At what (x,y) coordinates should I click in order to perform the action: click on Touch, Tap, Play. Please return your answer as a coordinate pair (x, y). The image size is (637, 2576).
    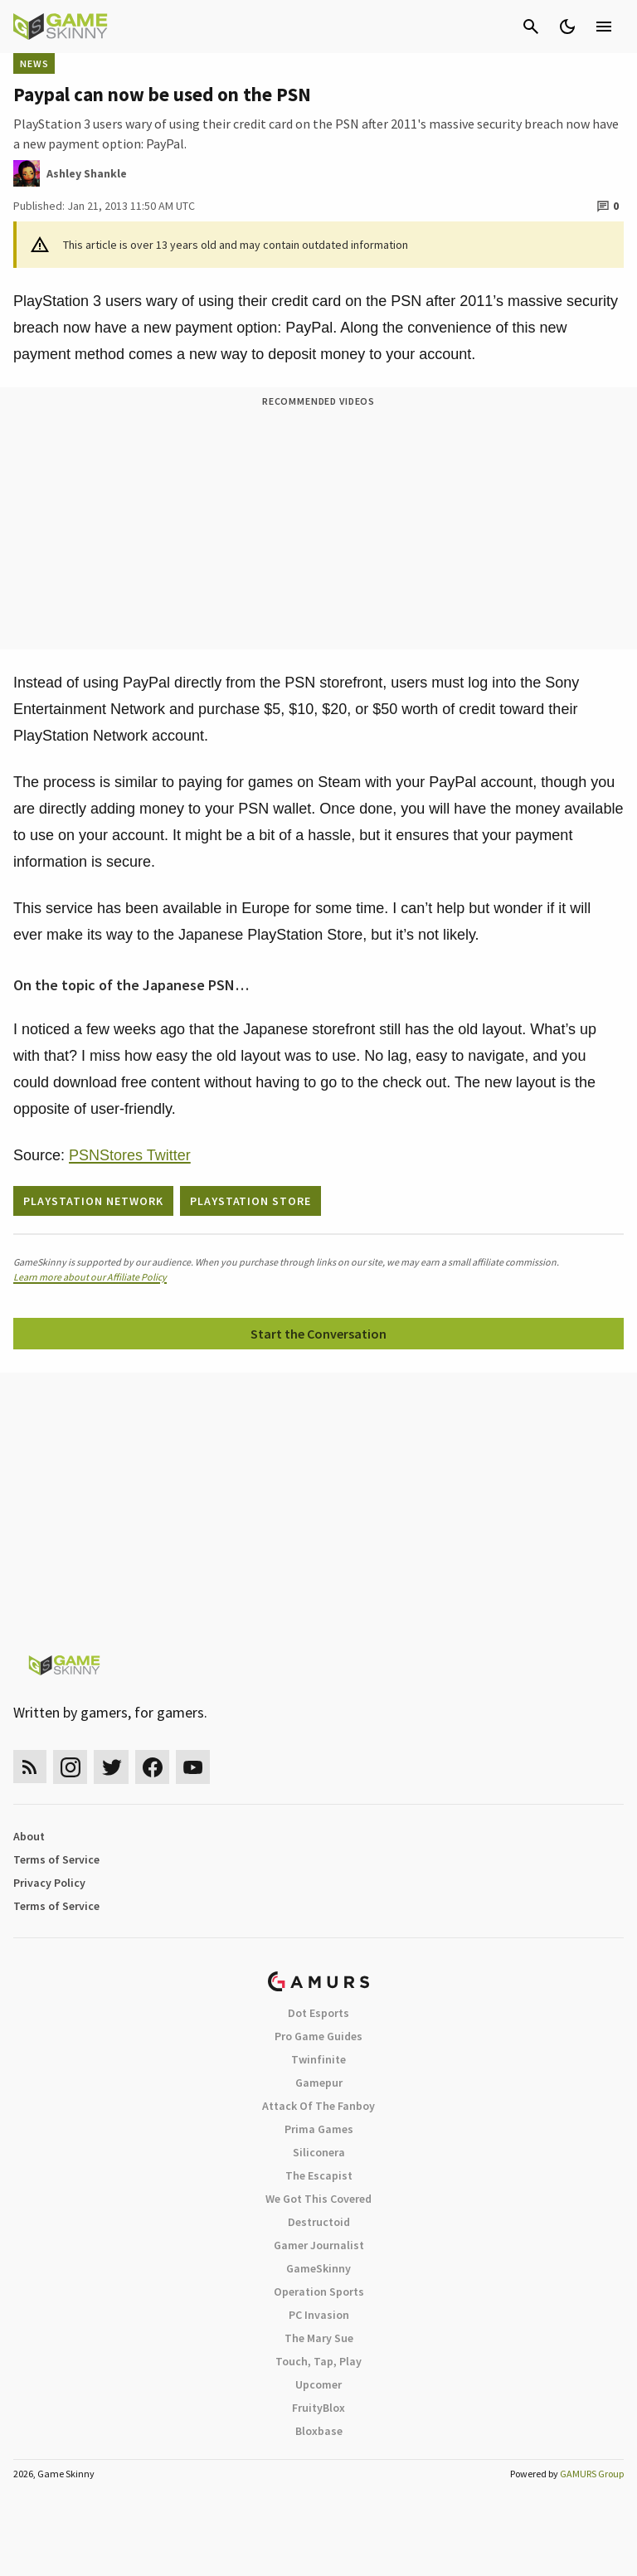
    Looking at the image, I should click on (318, 2361).